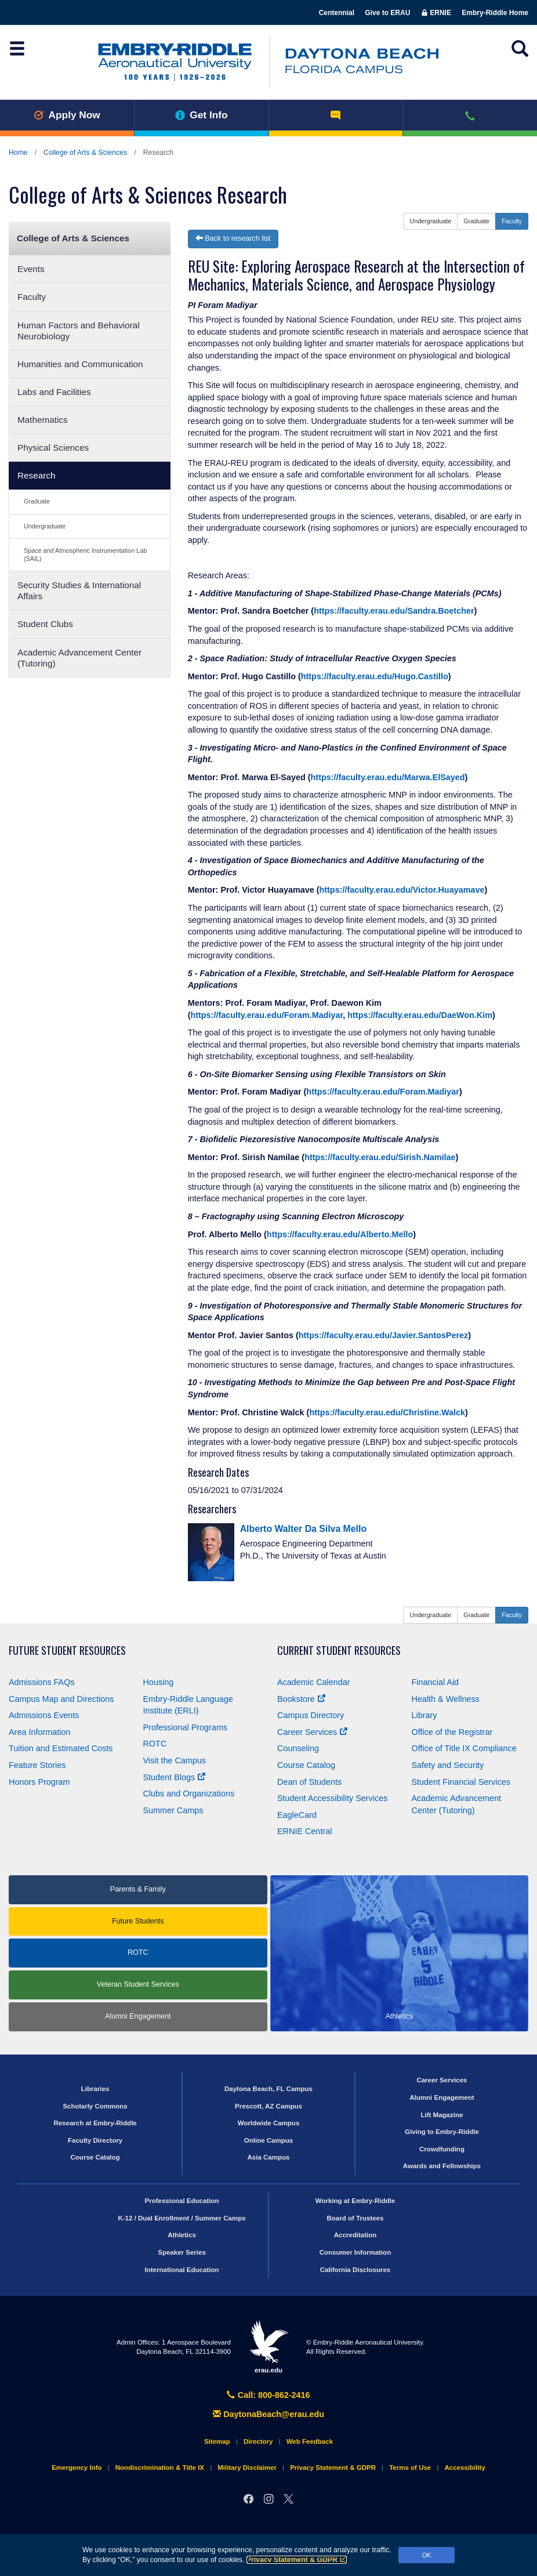  Describe the element at coordinates (182, 2234) in the screenshot. I see `Athletics` at that location.